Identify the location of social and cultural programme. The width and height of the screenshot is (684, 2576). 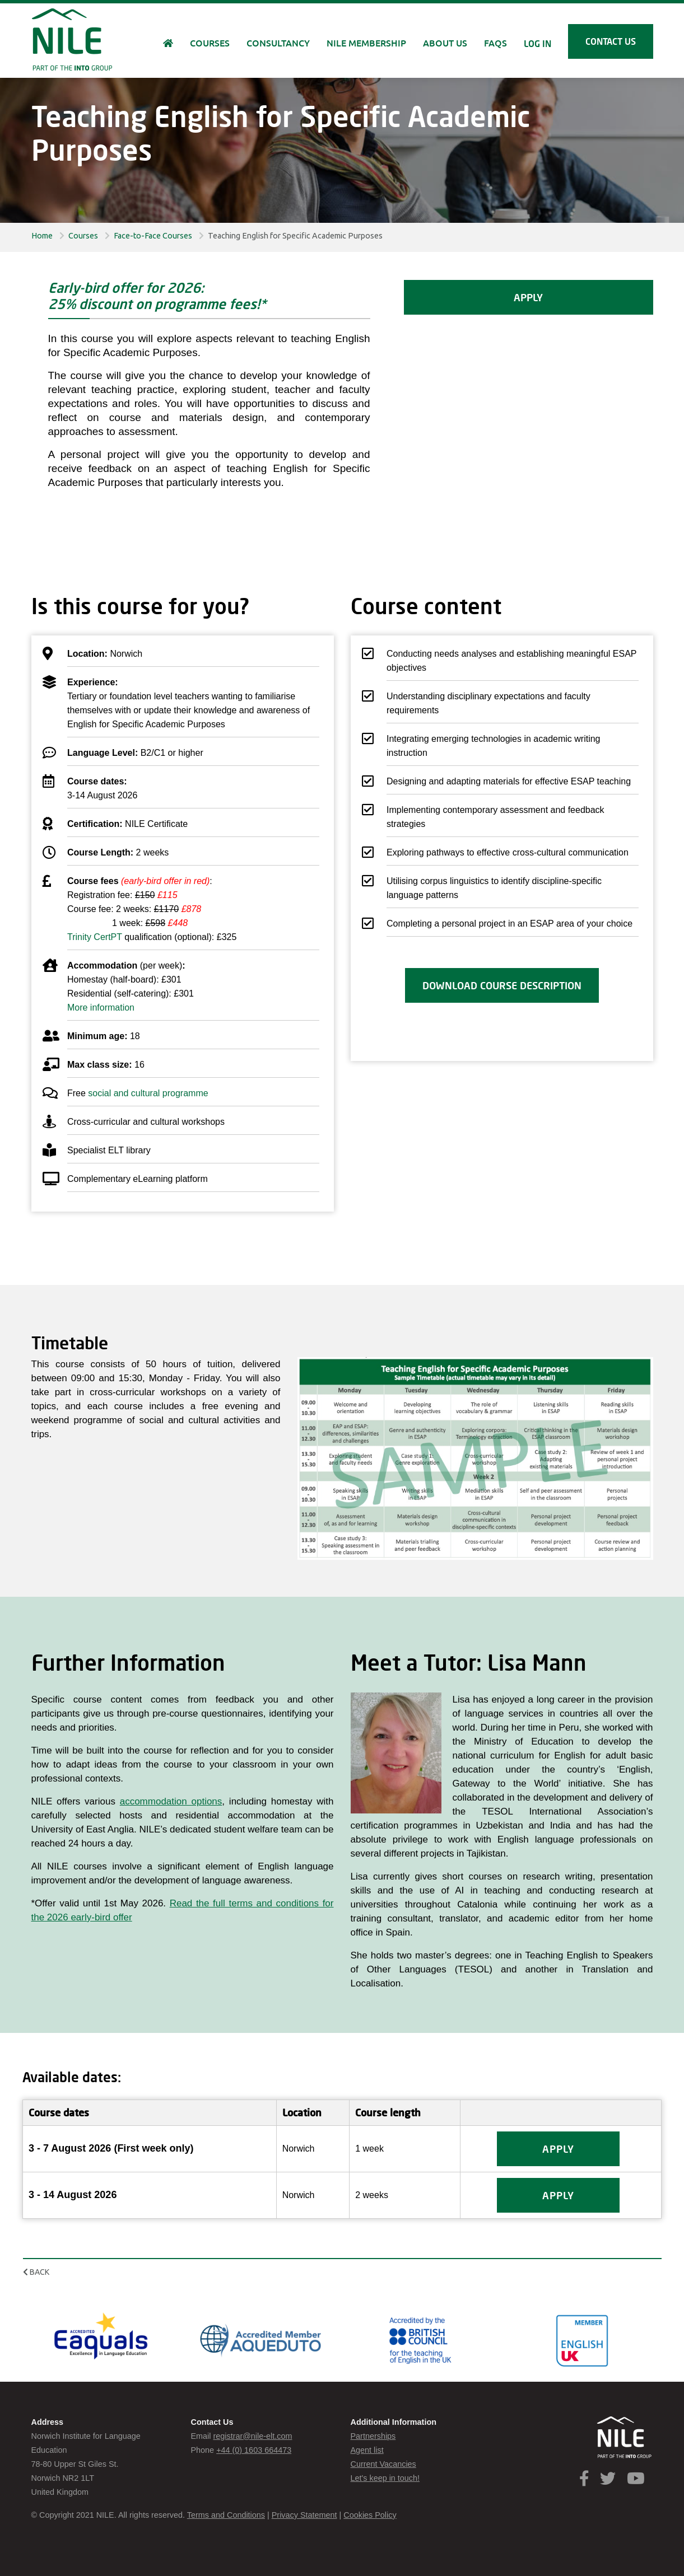
(148, 1093).